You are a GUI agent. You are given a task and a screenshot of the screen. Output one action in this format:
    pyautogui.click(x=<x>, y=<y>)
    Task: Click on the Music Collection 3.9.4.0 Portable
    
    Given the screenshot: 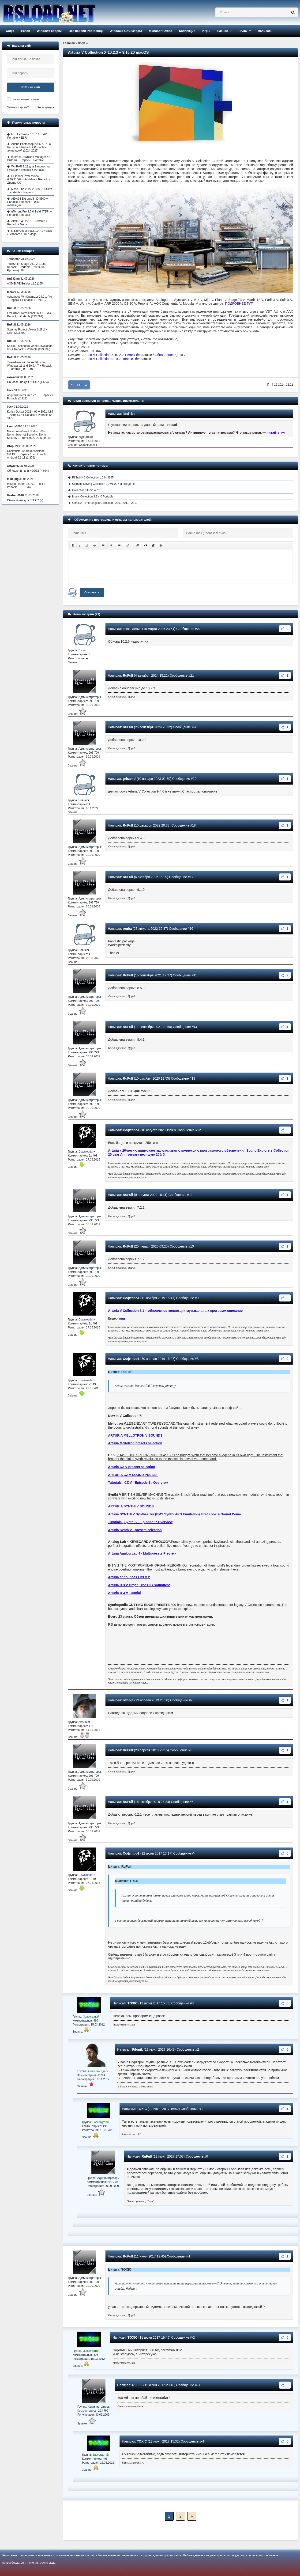 What is the action you would take?
    pyautogui.click(x=92, y=496)
    